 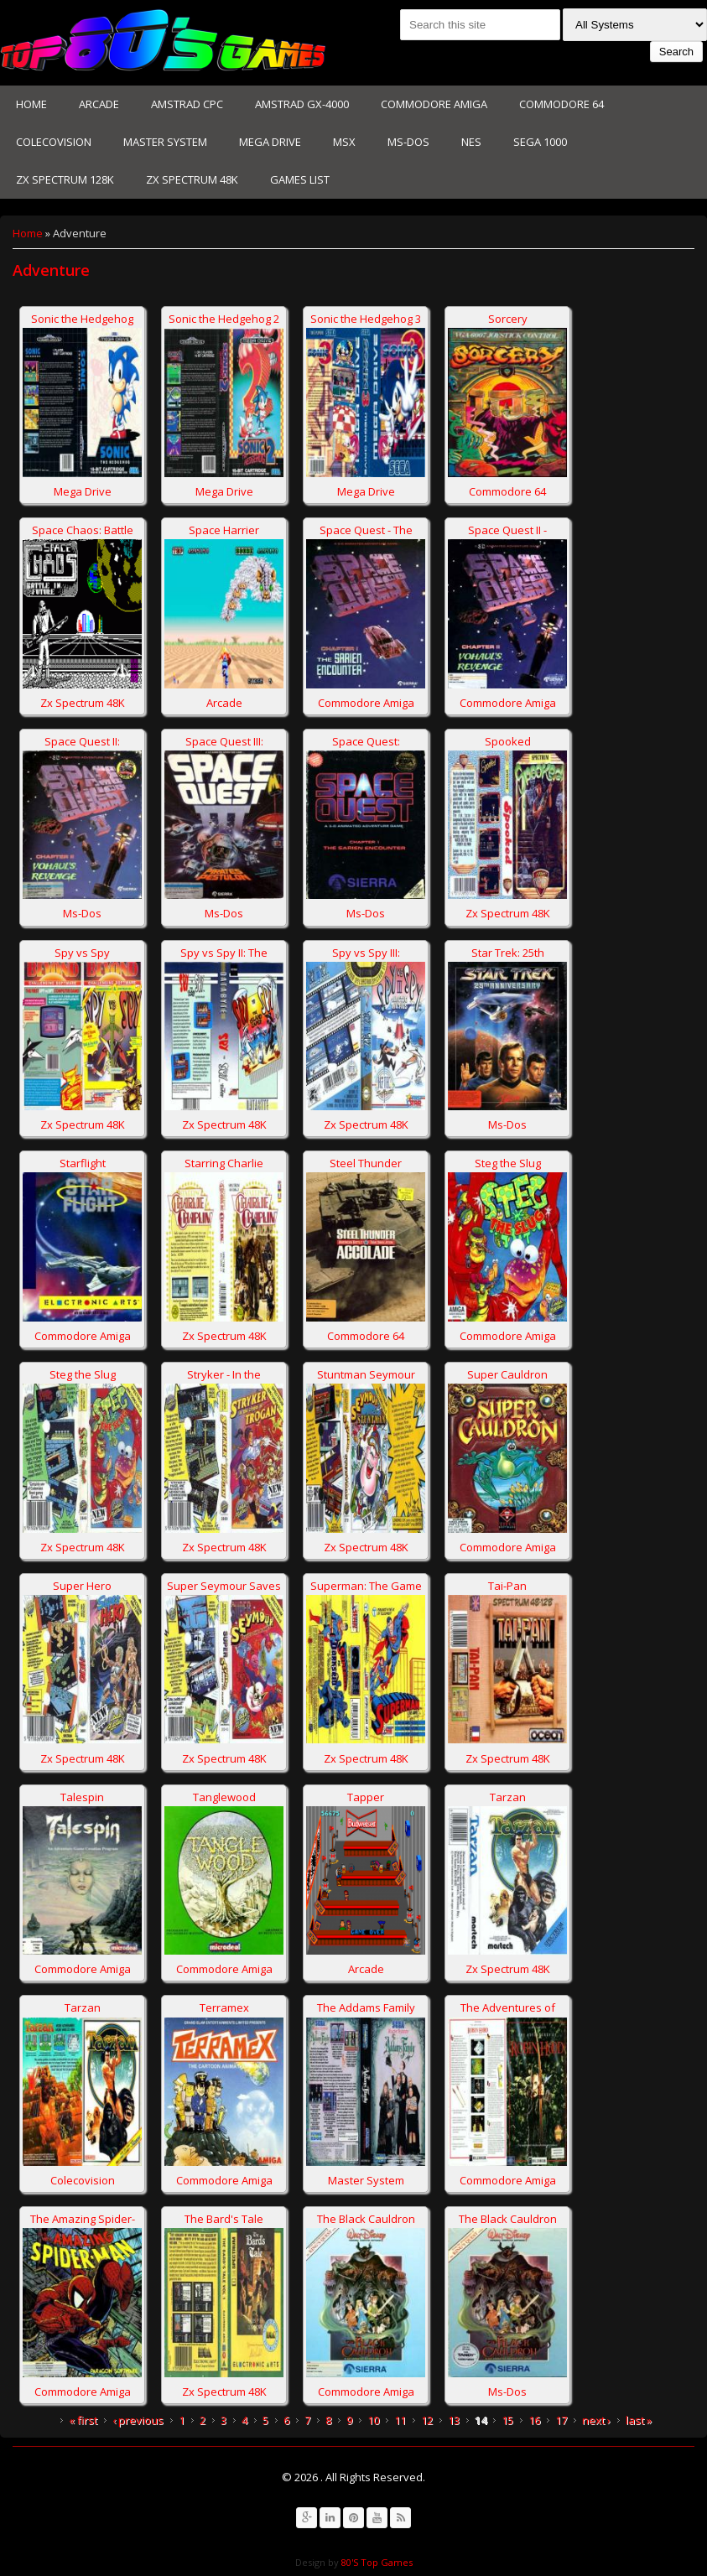 I want to click on 13, so click(x=454, y=2420).